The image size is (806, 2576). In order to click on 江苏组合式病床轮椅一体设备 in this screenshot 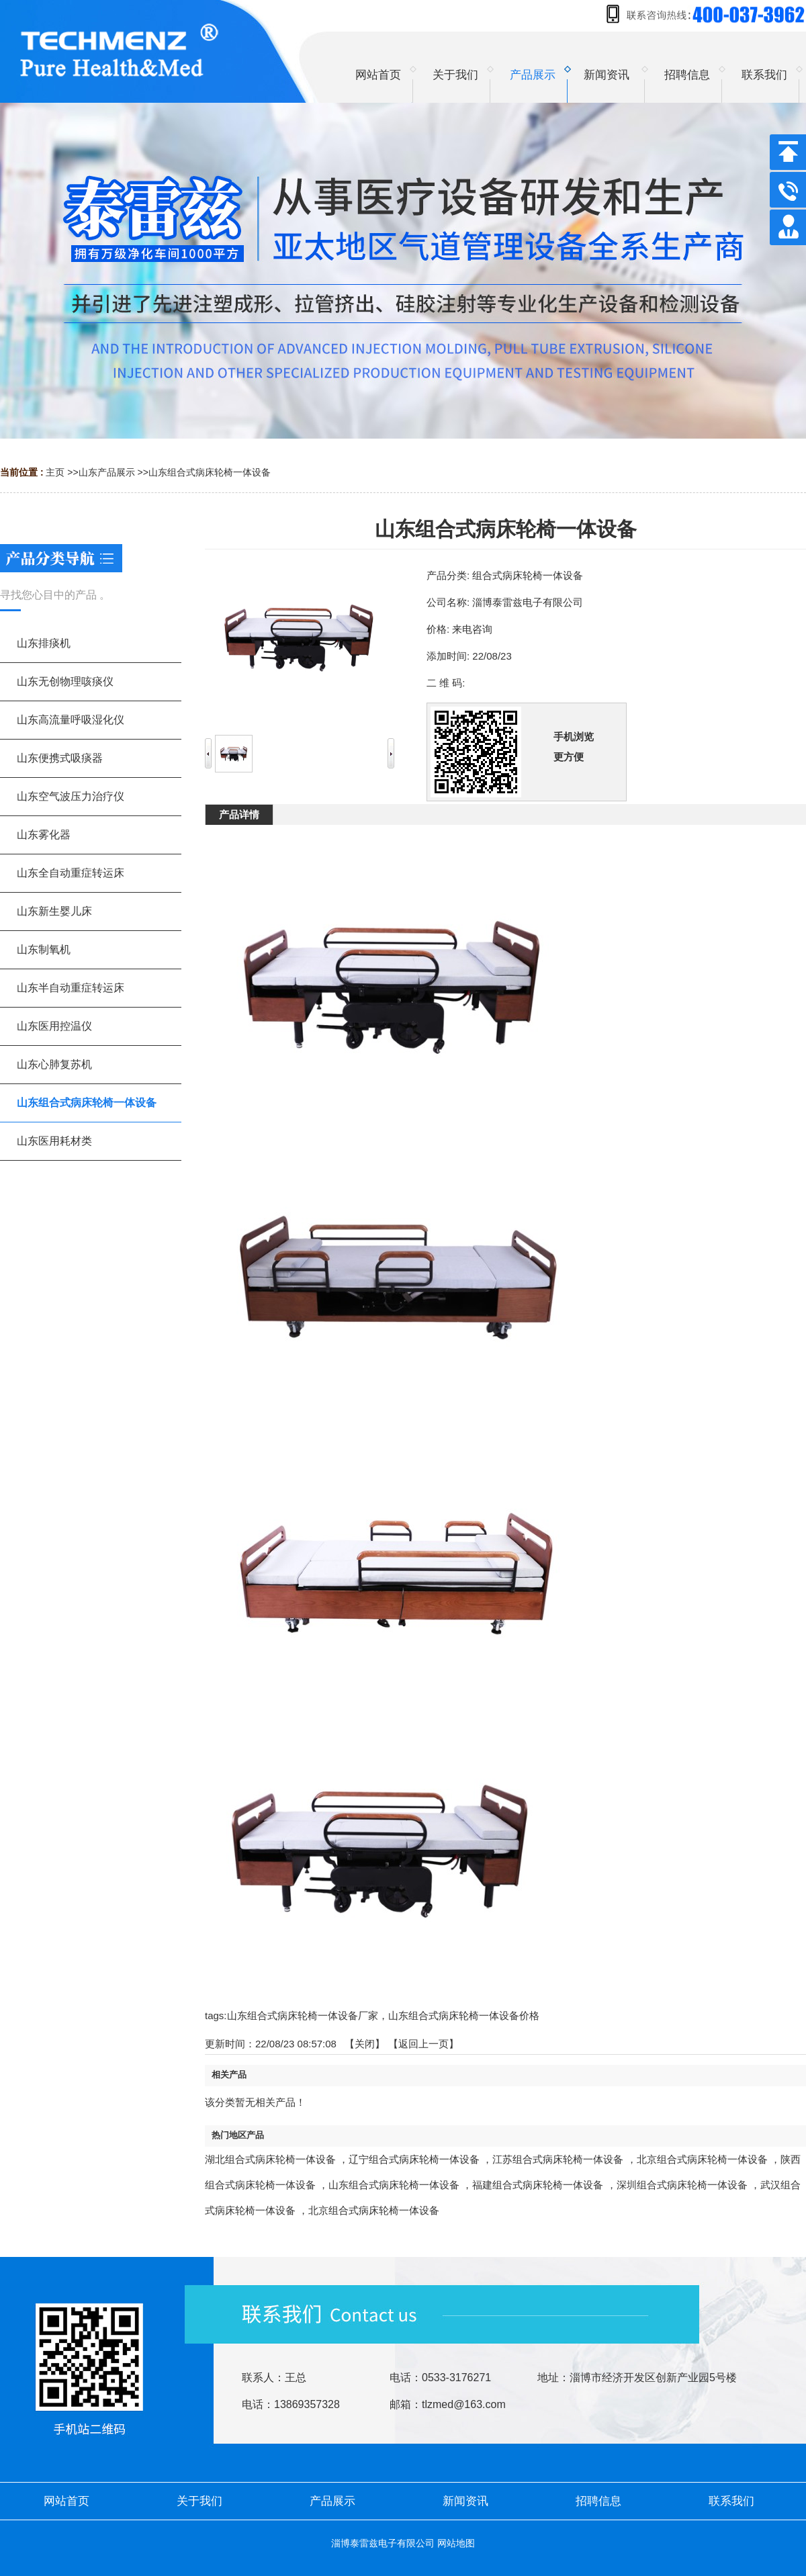, I will do `click(557, 2159)`.